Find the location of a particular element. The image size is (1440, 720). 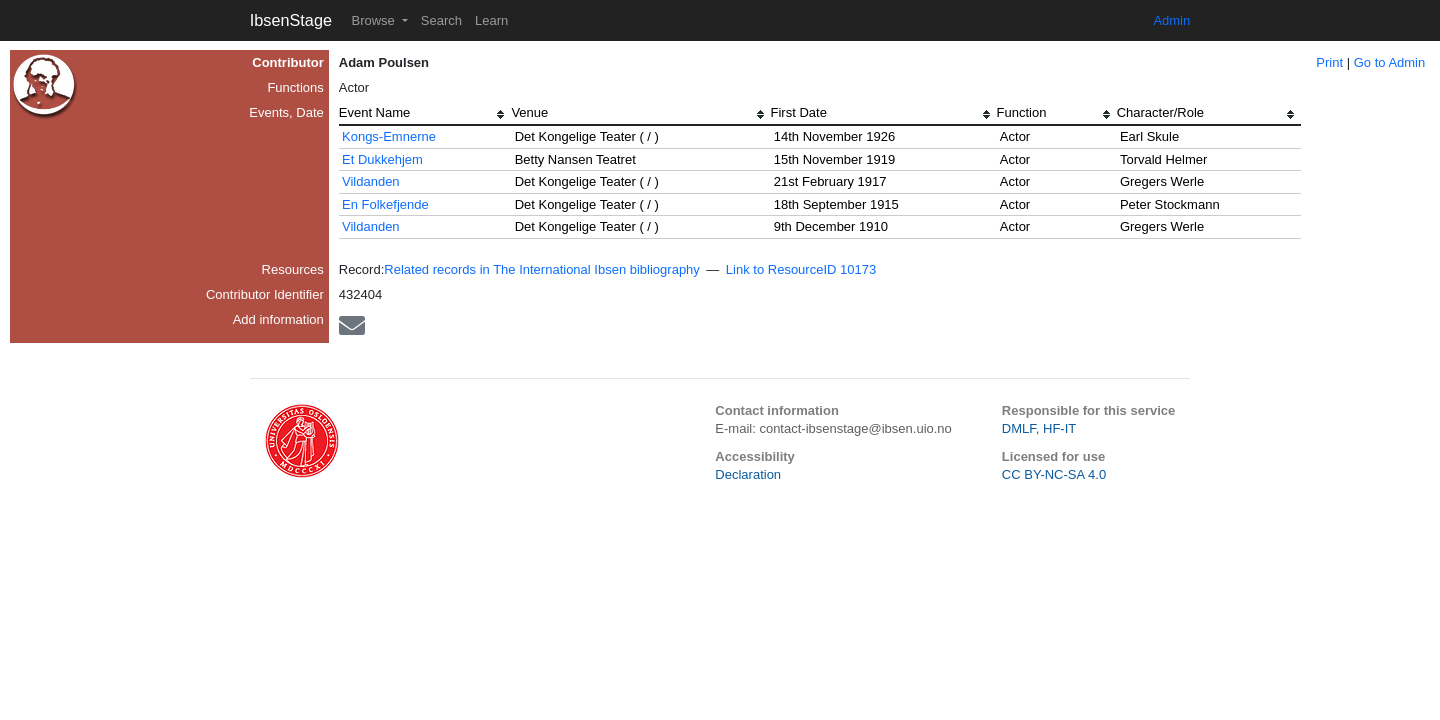

Admin is located at coordinates (1171, 20).